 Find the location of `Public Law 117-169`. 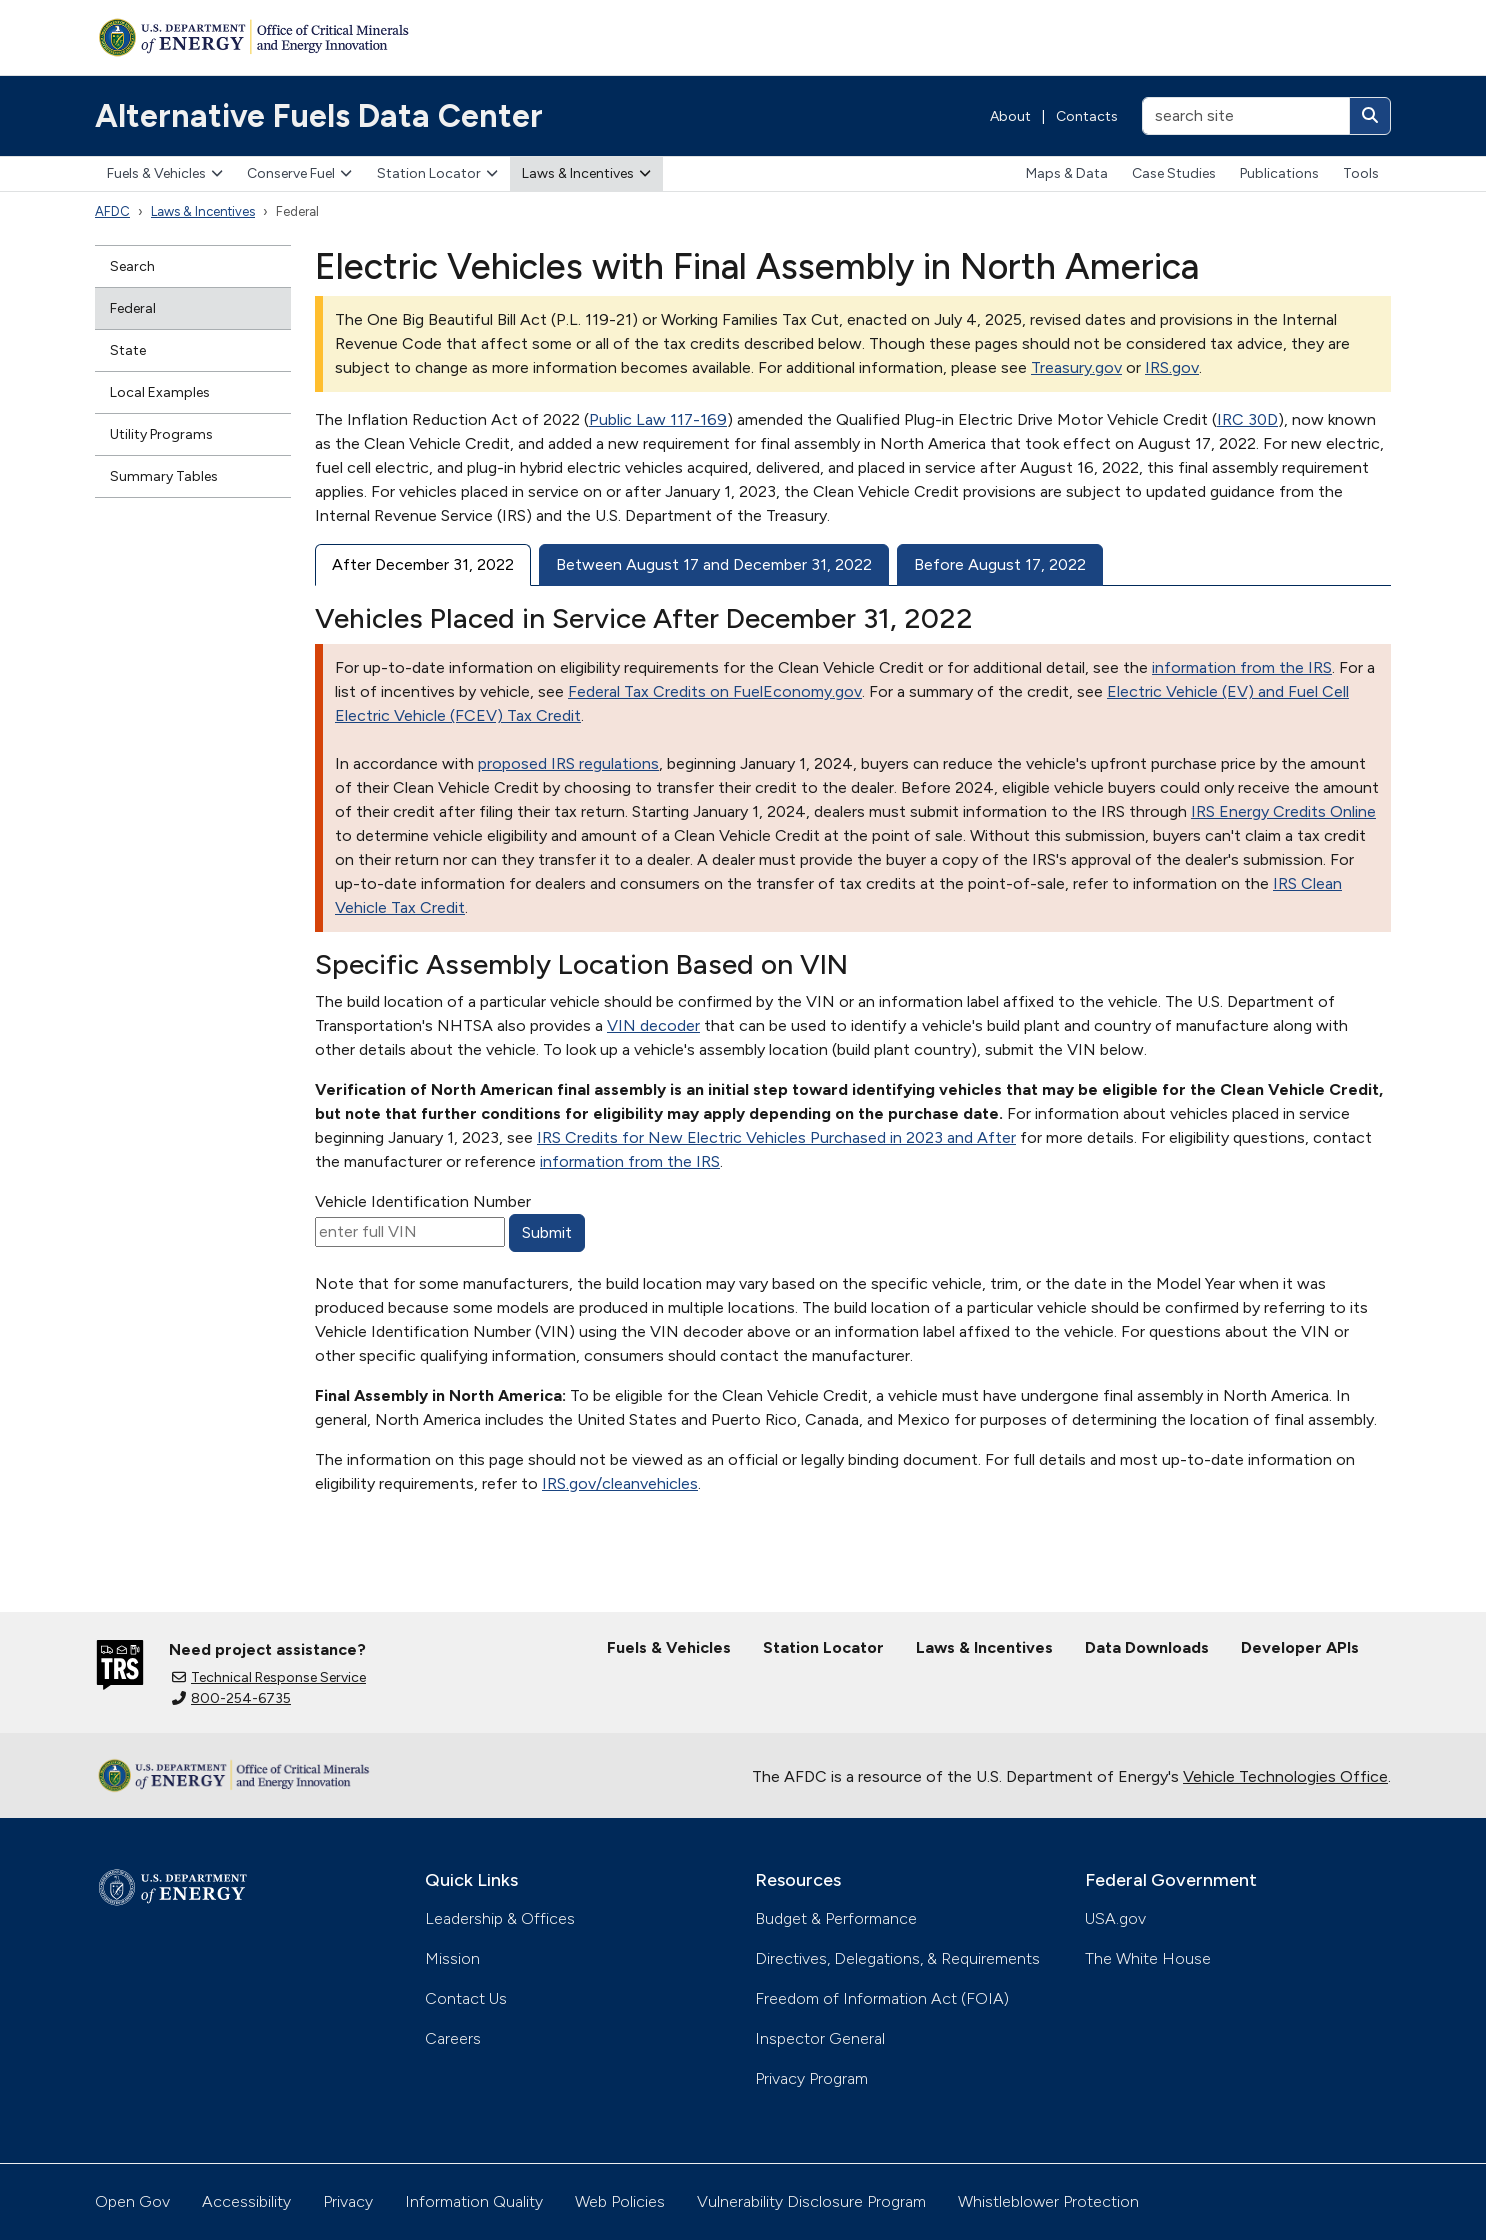

Public Law 117-169 is located at coordinates (658, 419).